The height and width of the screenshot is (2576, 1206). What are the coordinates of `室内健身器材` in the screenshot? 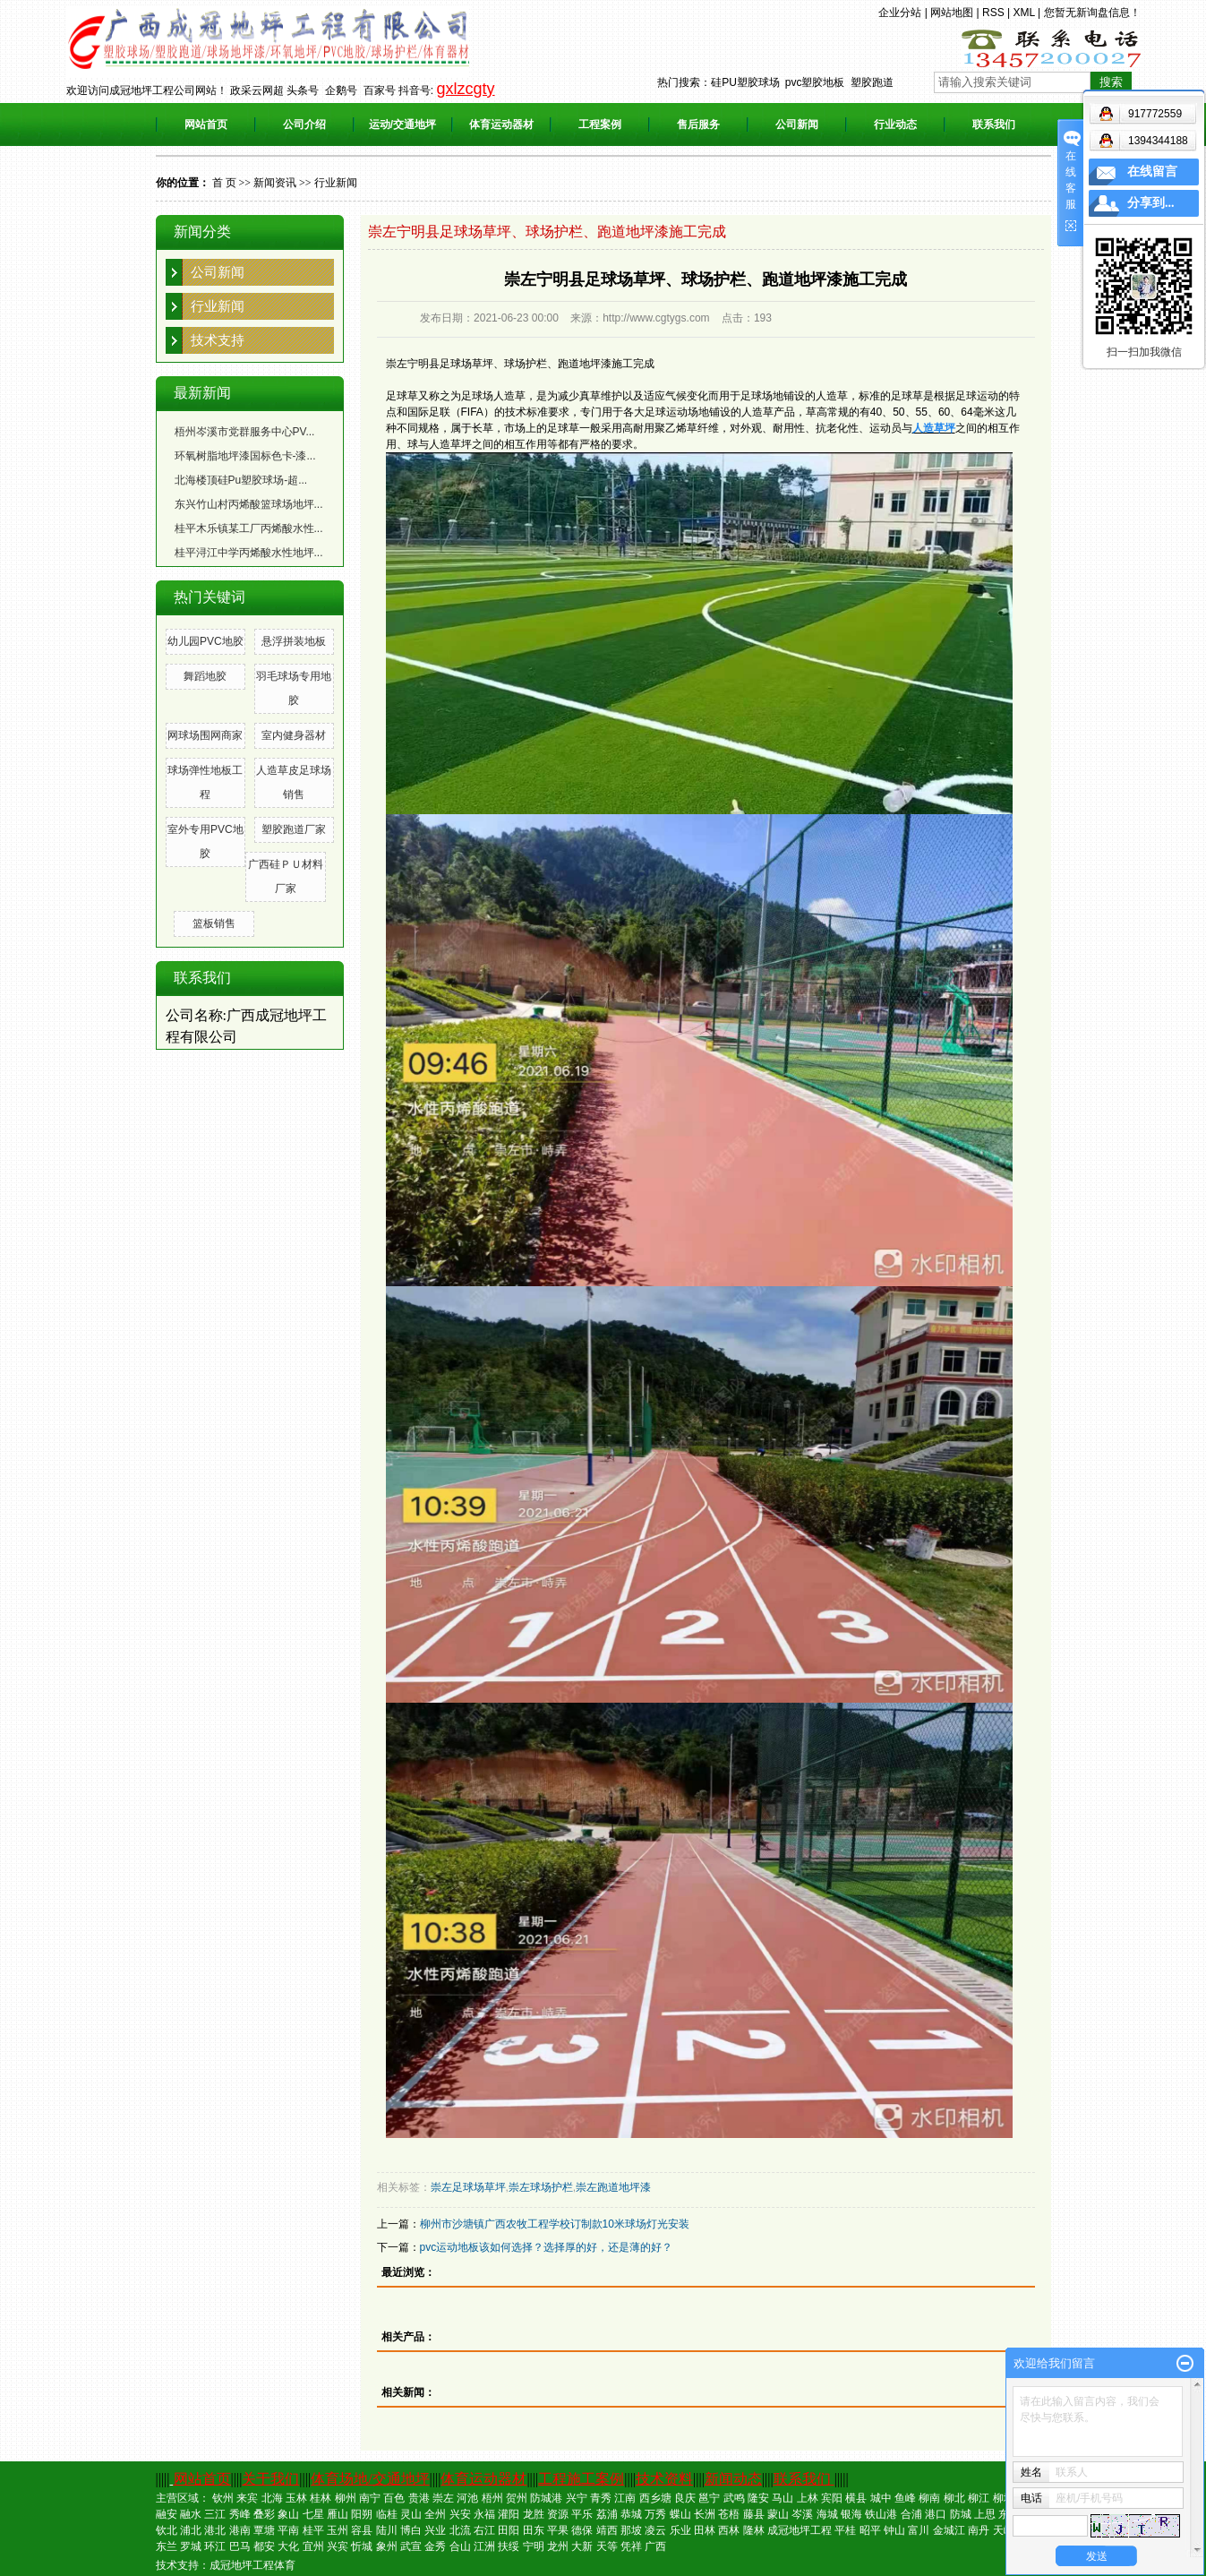 It's located at (293, 735).